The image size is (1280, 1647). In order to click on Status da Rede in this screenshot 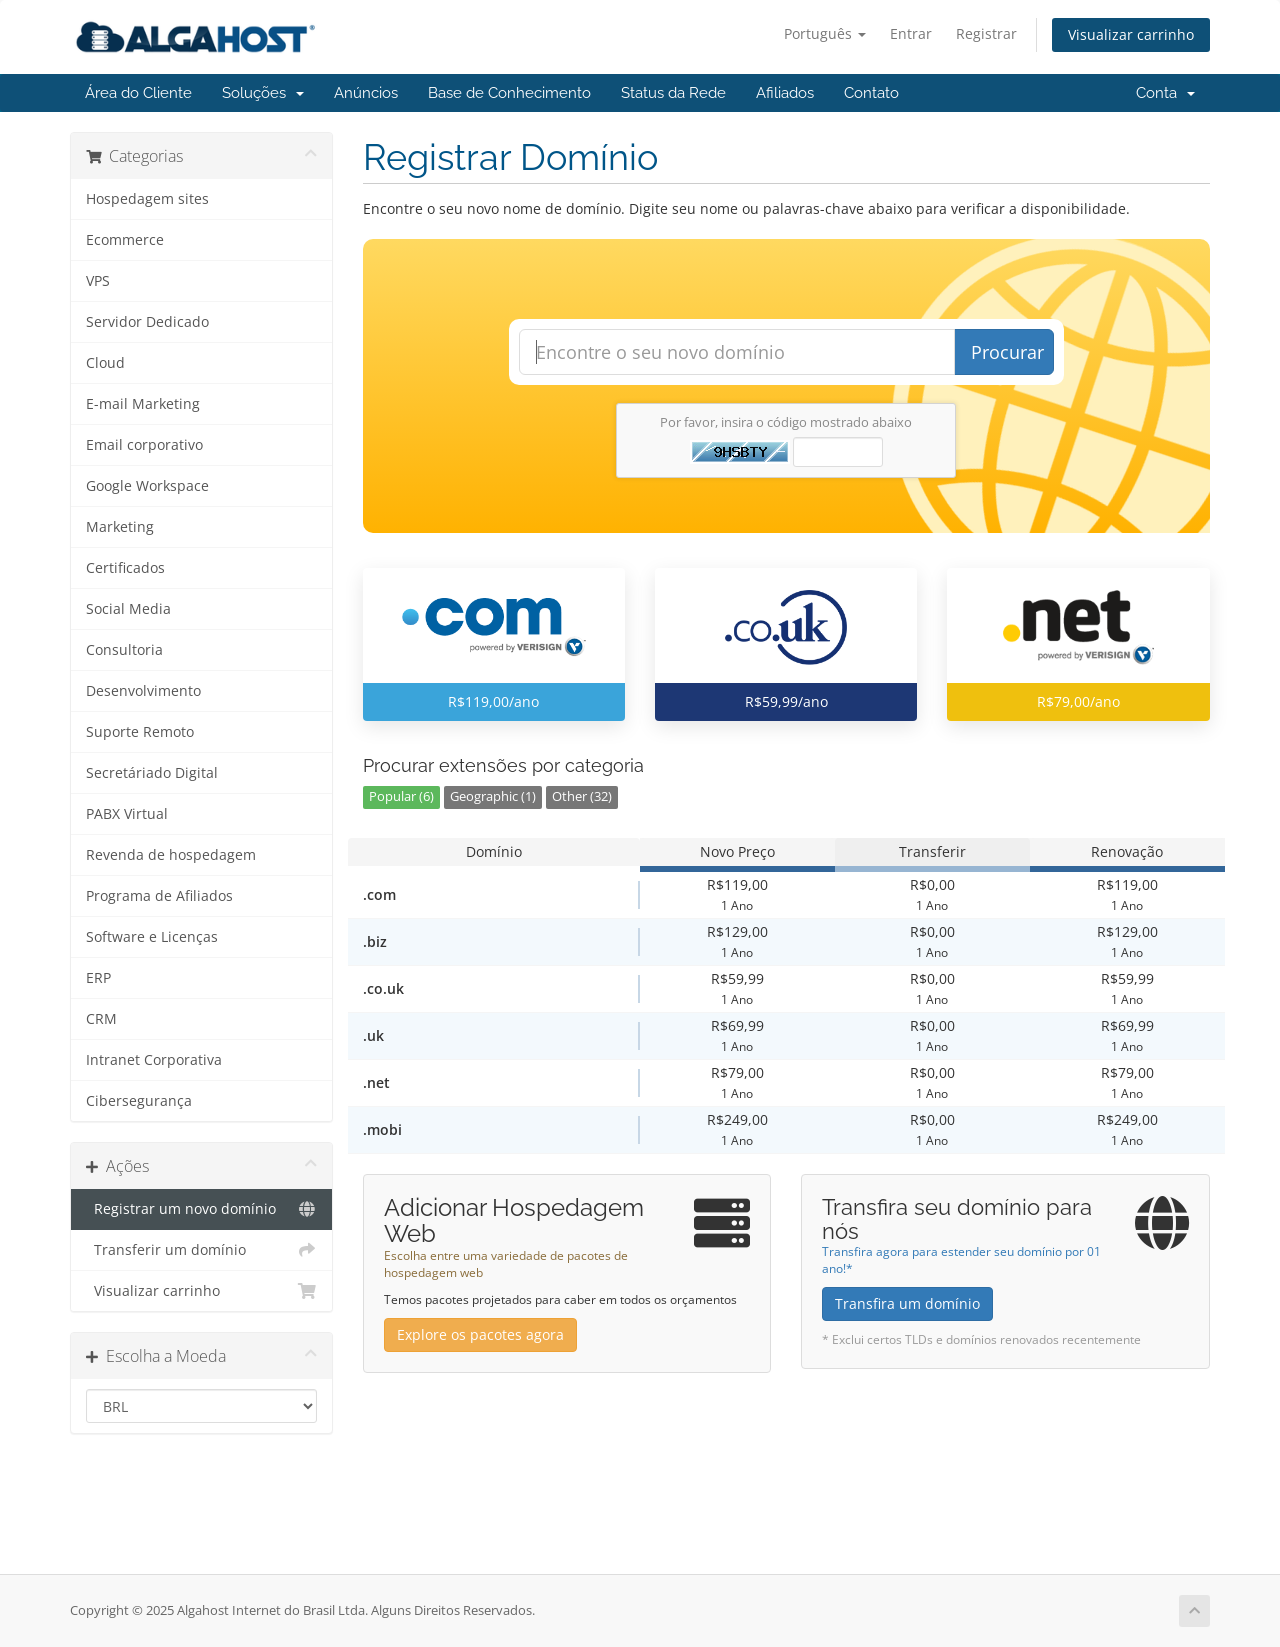, I will do `click(673, 93)`.